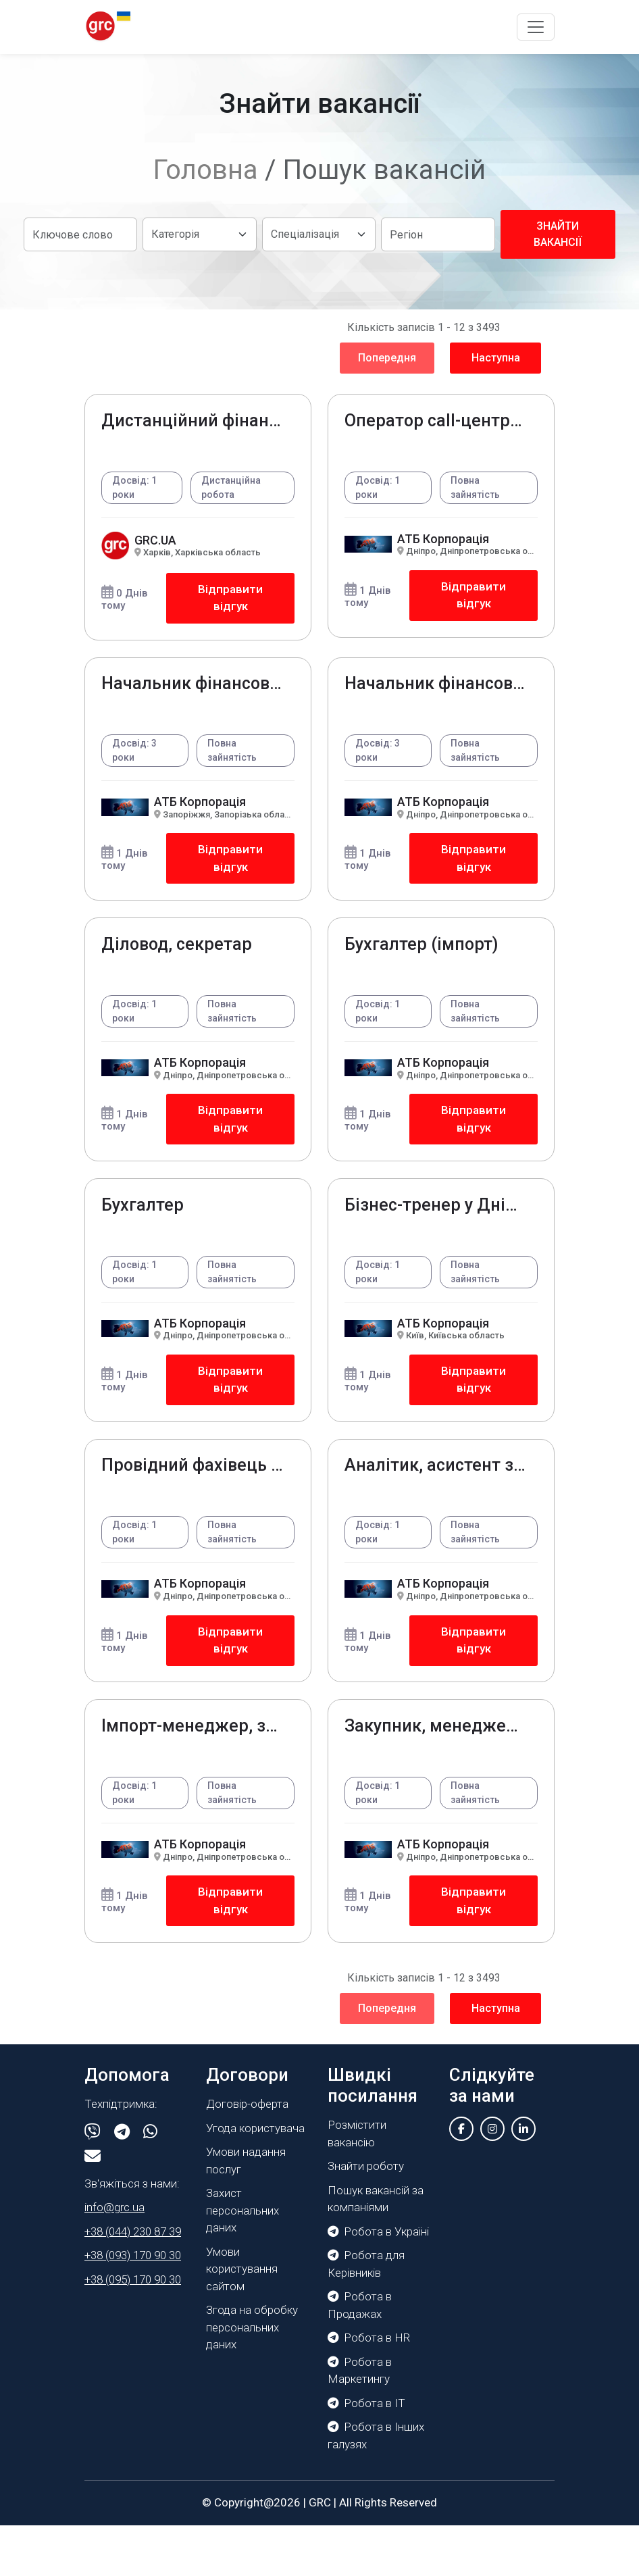  Describe the element at coordinates (252, 2378) in the screenshot. I see `Згода на обробку персональних даних` at that location.